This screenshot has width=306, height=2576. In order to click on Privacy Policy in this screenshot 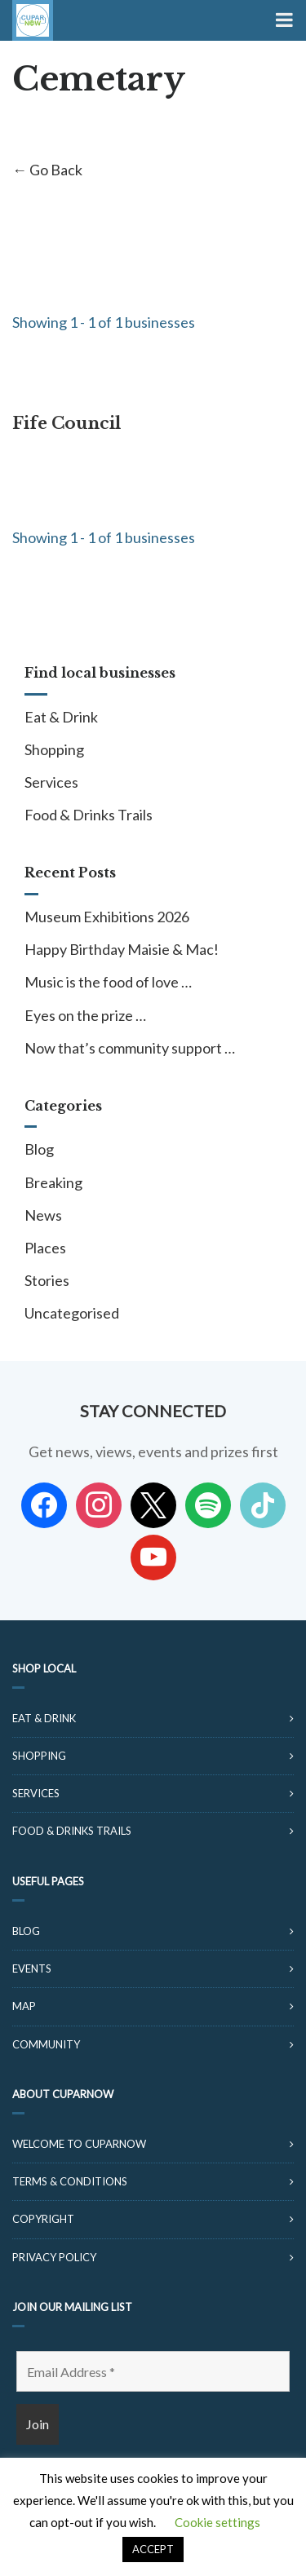, I will do `click(54, 2257)`.